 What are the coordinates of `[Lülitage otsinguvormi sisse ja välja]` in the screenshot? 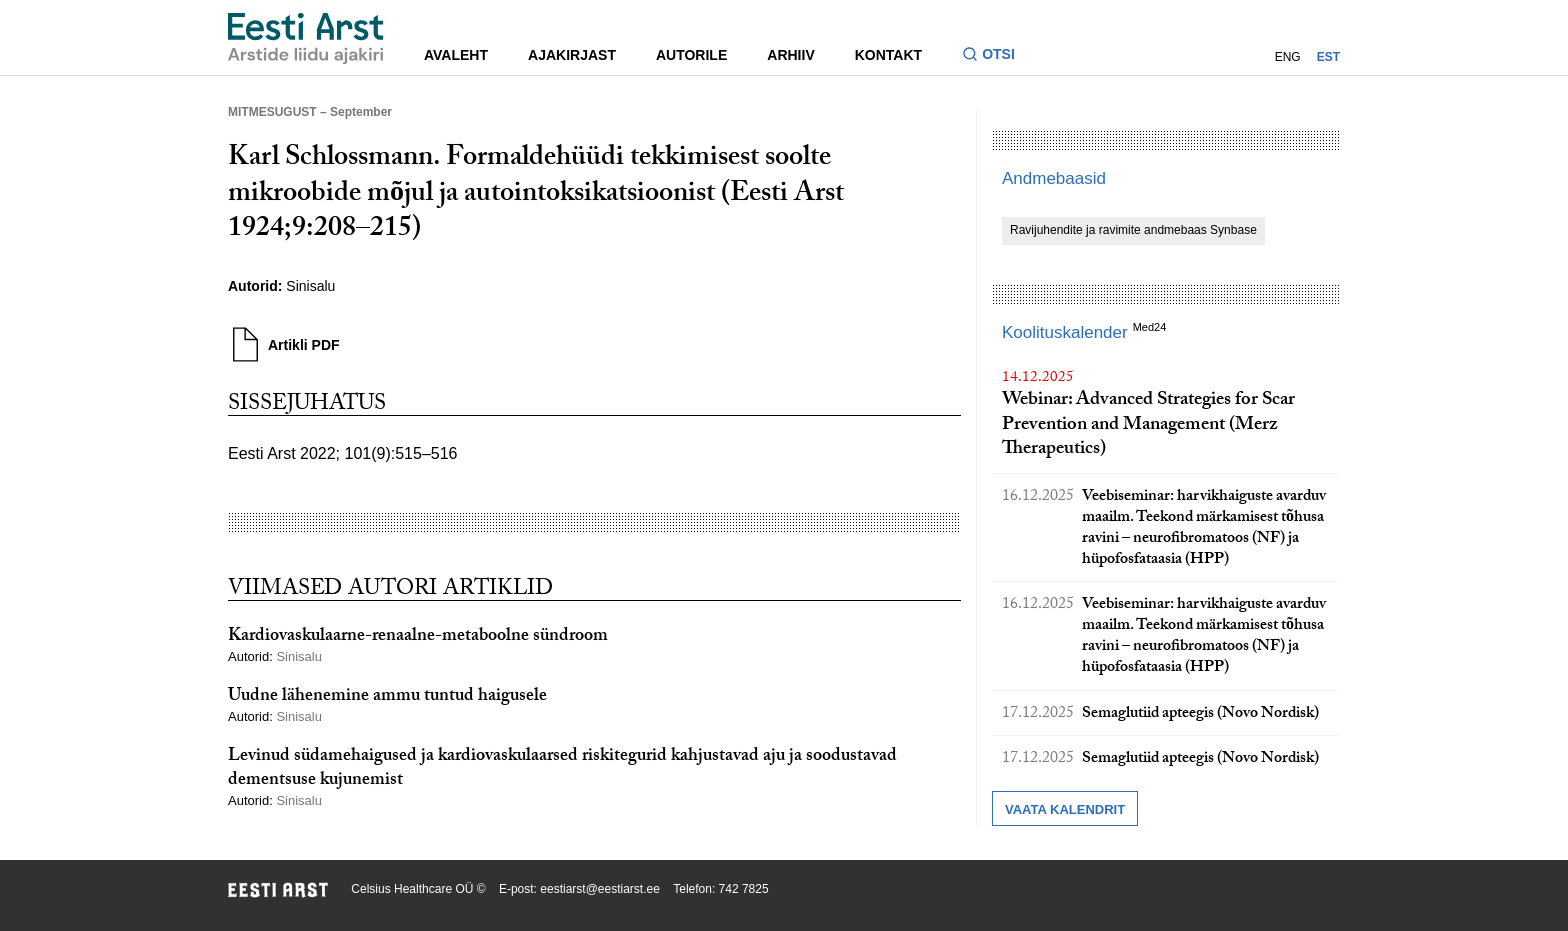 It's located at (996, 56).